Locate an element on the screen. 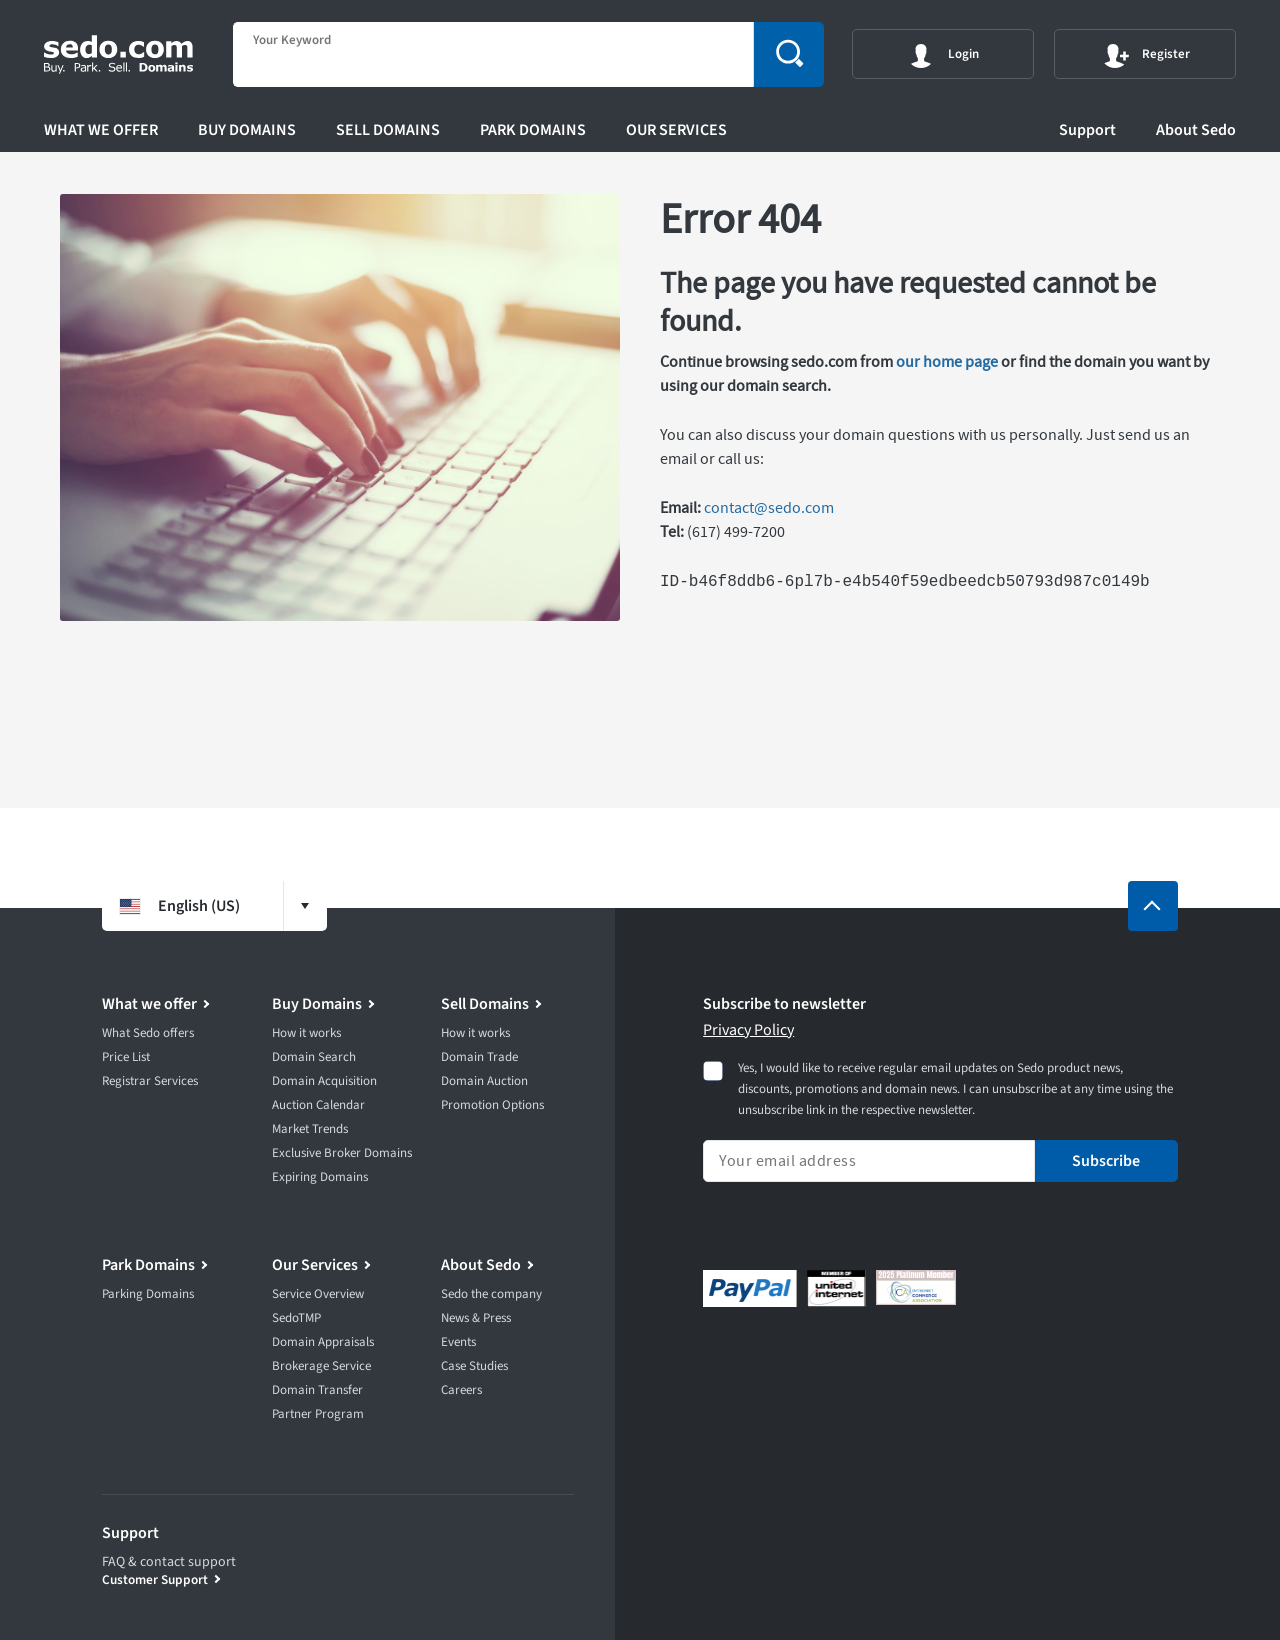  Careers is located at coordinates (461, 1390).